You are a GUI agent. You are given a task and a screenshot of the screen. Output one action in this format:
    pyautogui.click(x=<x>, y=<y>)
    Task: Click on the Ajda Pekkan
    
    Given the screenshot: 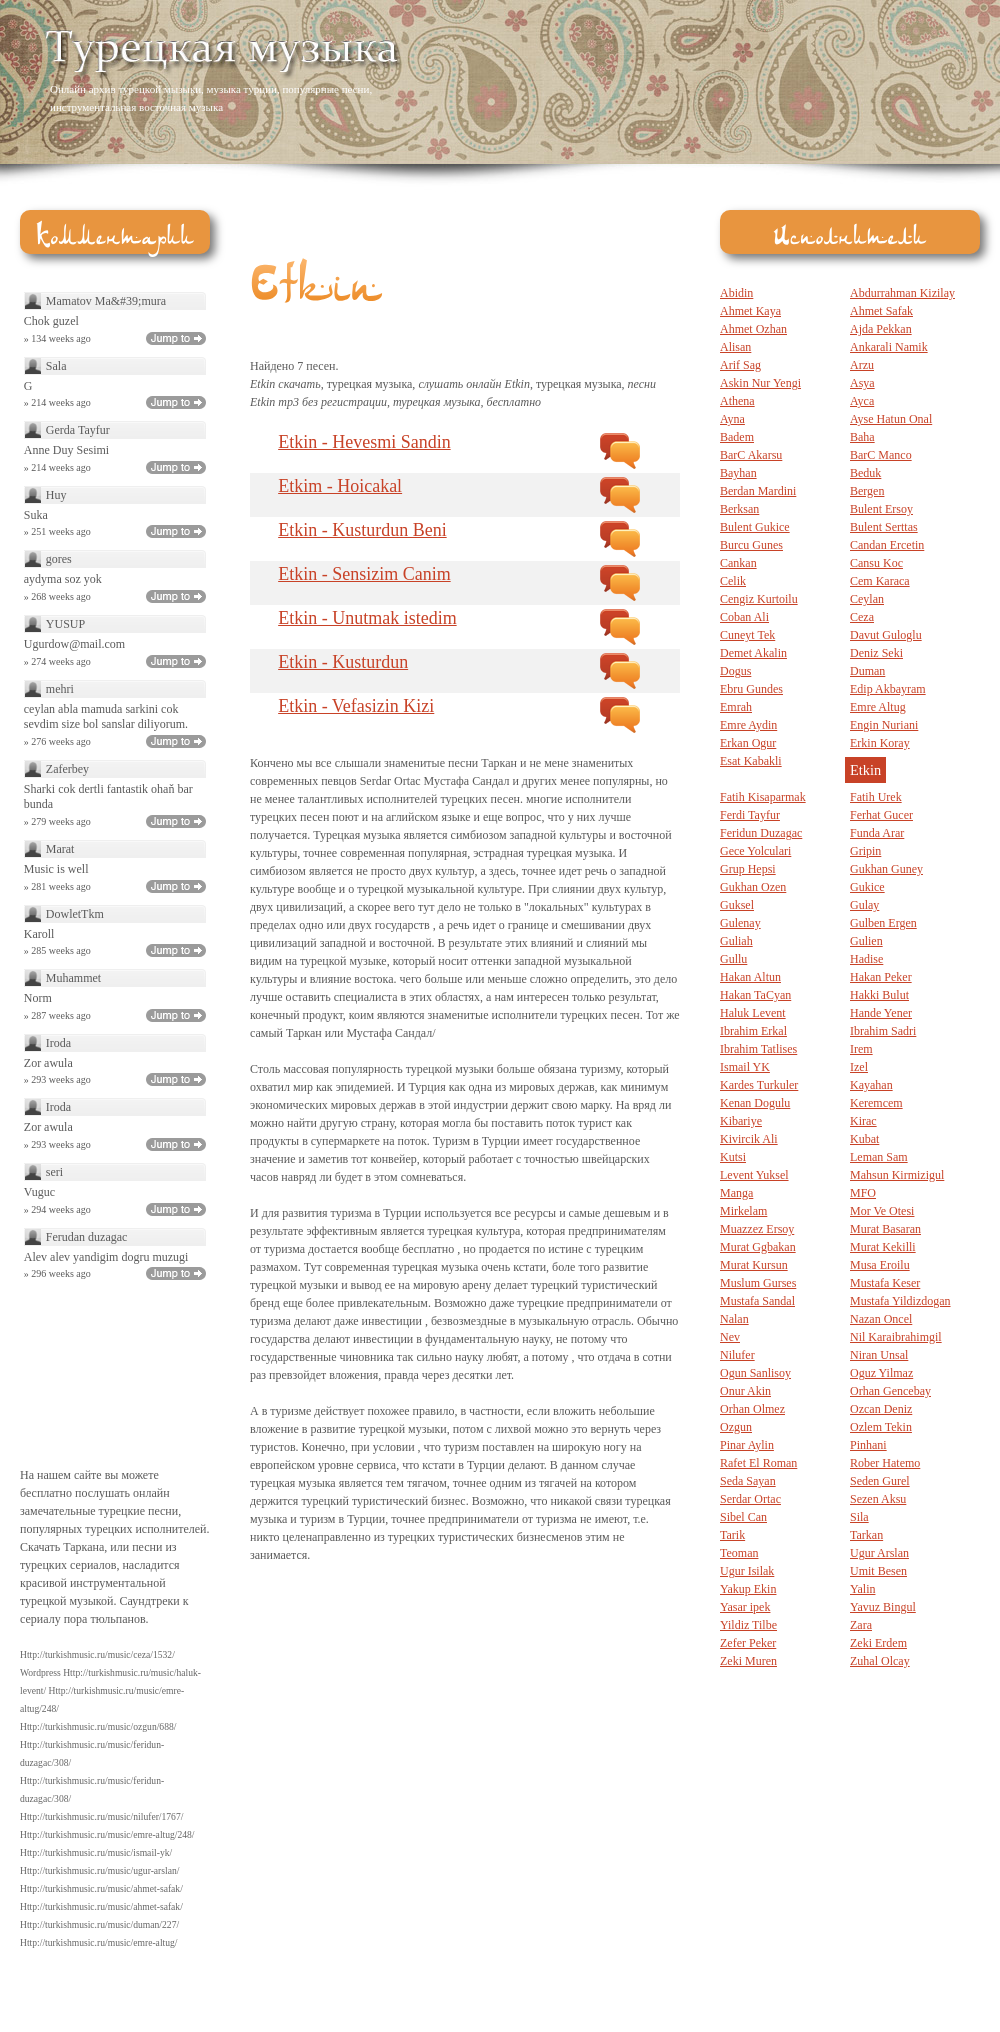 What is the action you would take?
    pyautogui.click(x=881, y=329)
    